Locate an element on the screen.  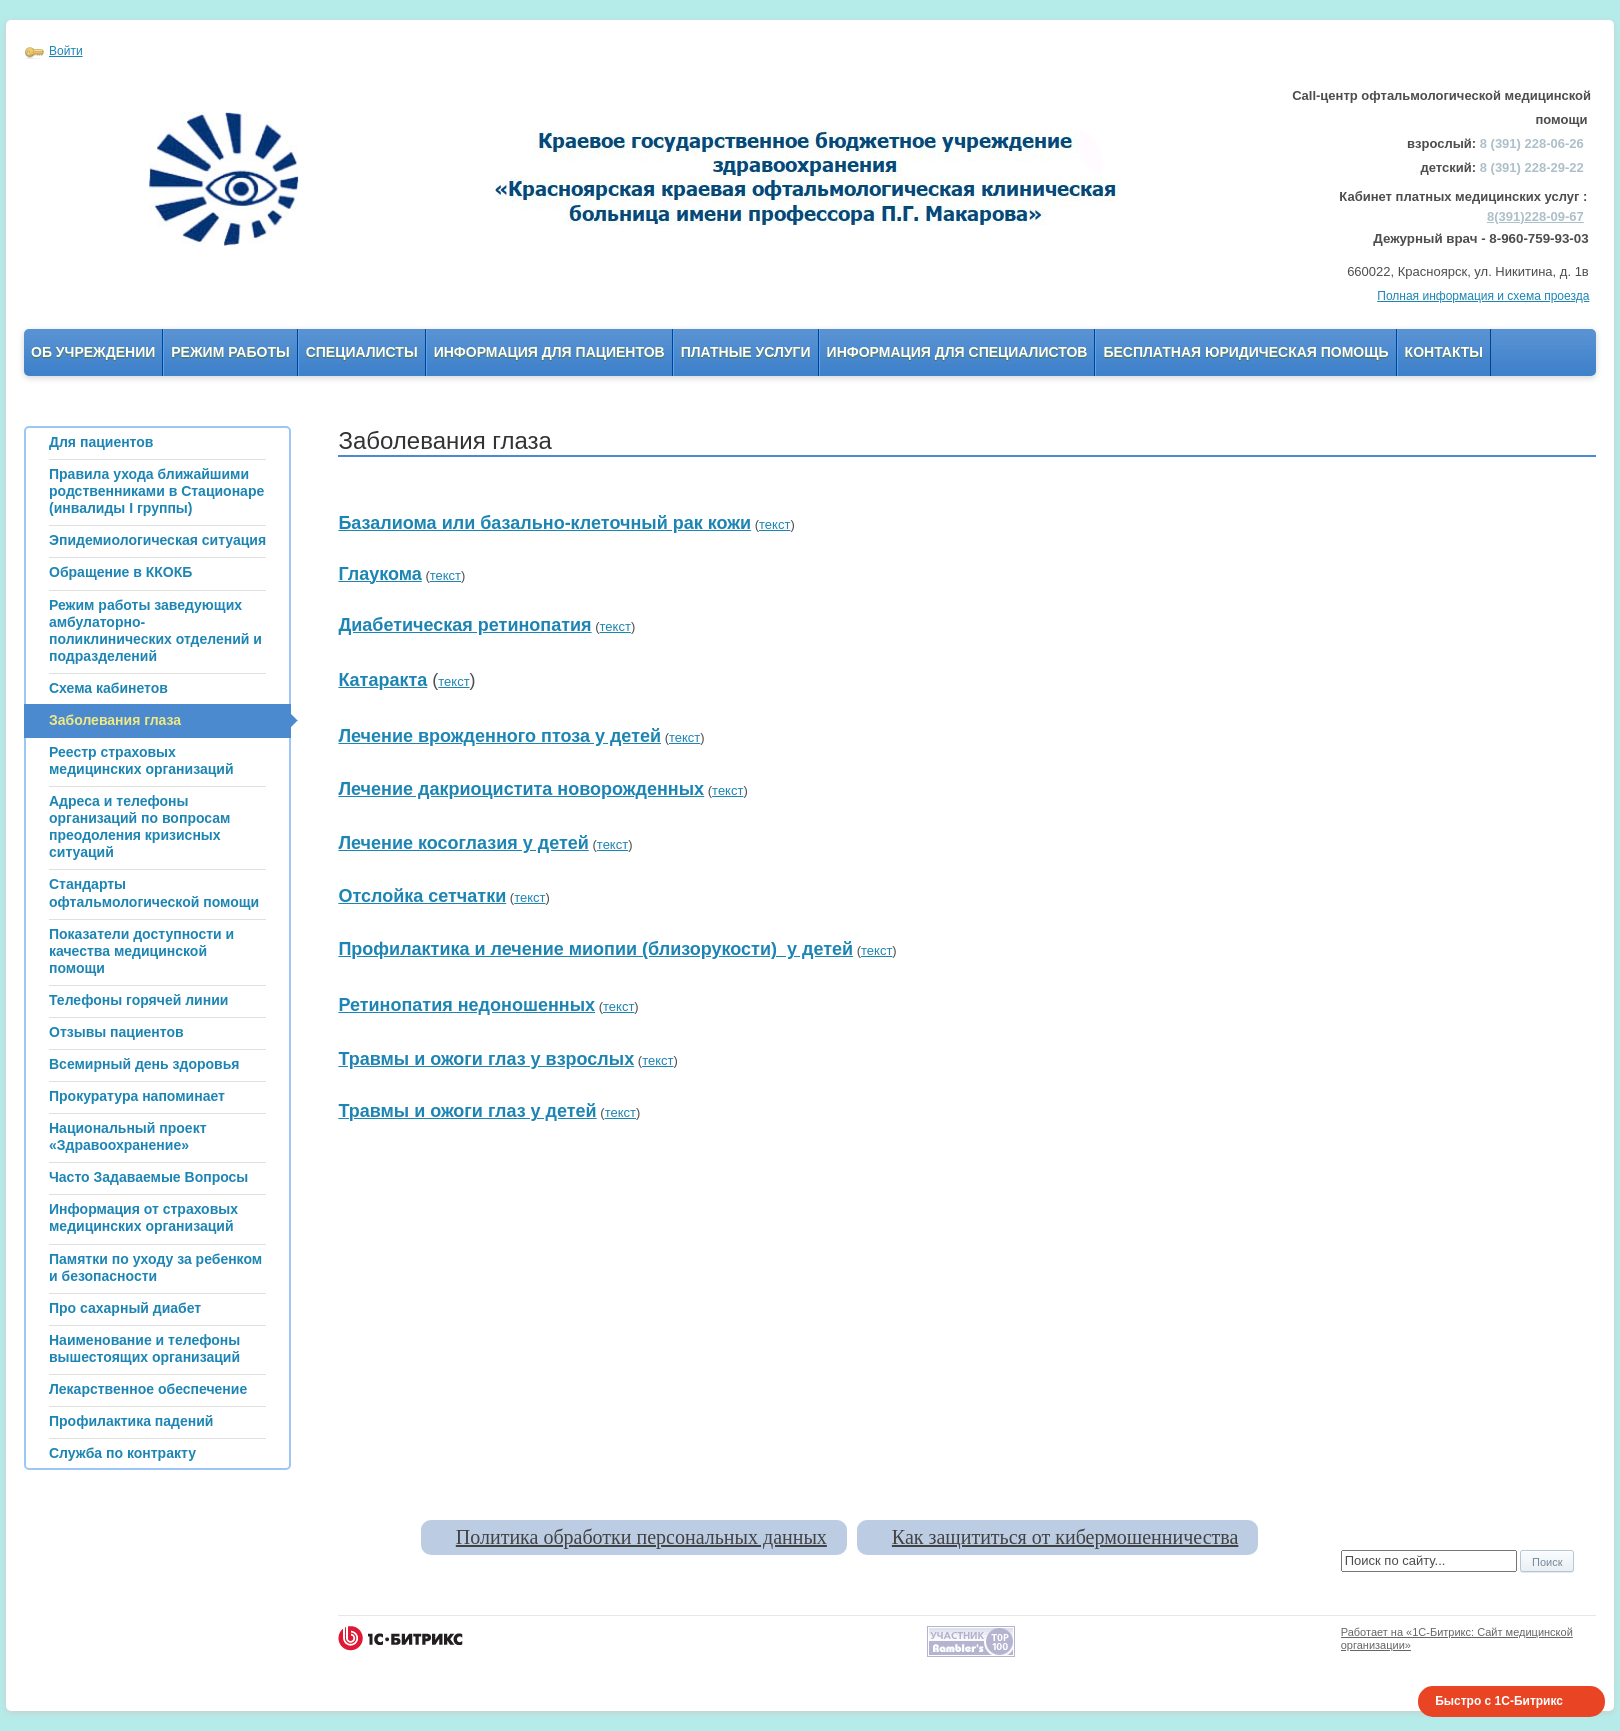
текст is located at coordinates (774, 524).